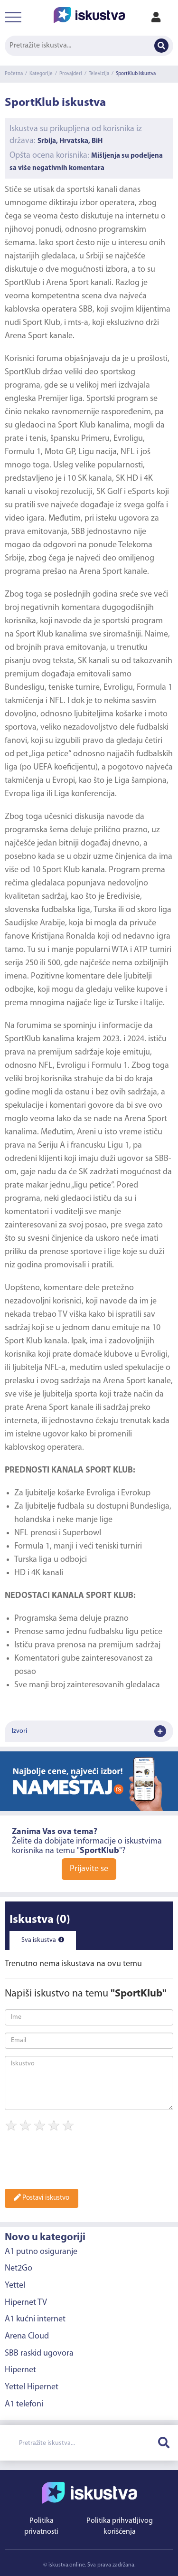  Describe the element at coordinates (136, 73) in the screenshot. I see `SportKlub iskustva` at that location.